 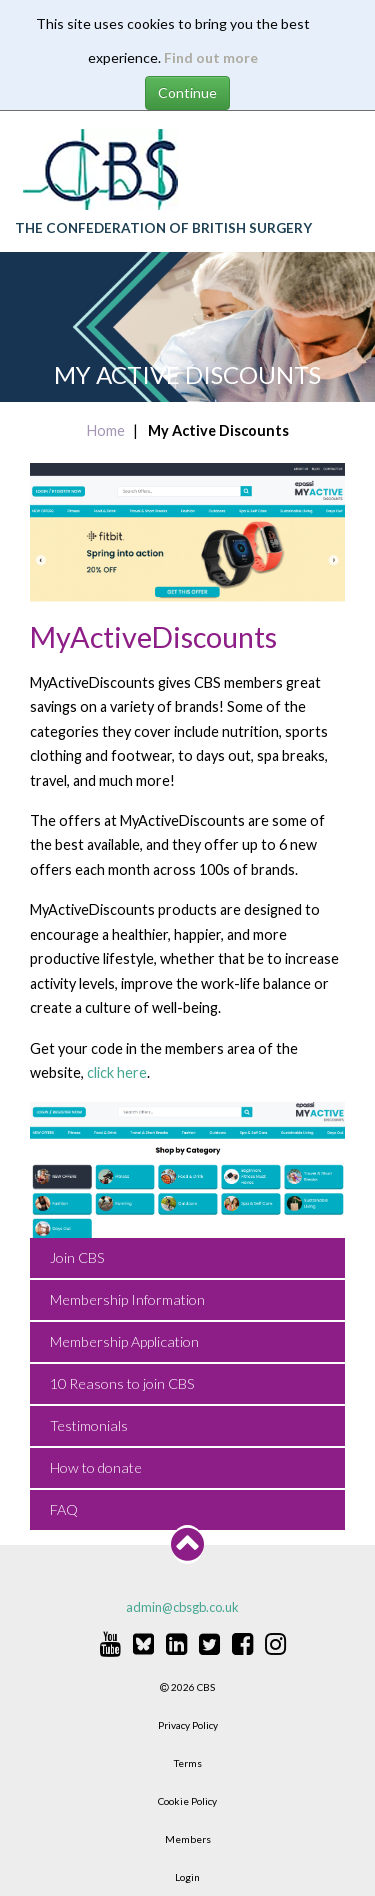 What do you see at coordinates (187, 1801) in the screenshot?
I see `Cookie Policy` at bounding box center [187, 1801].